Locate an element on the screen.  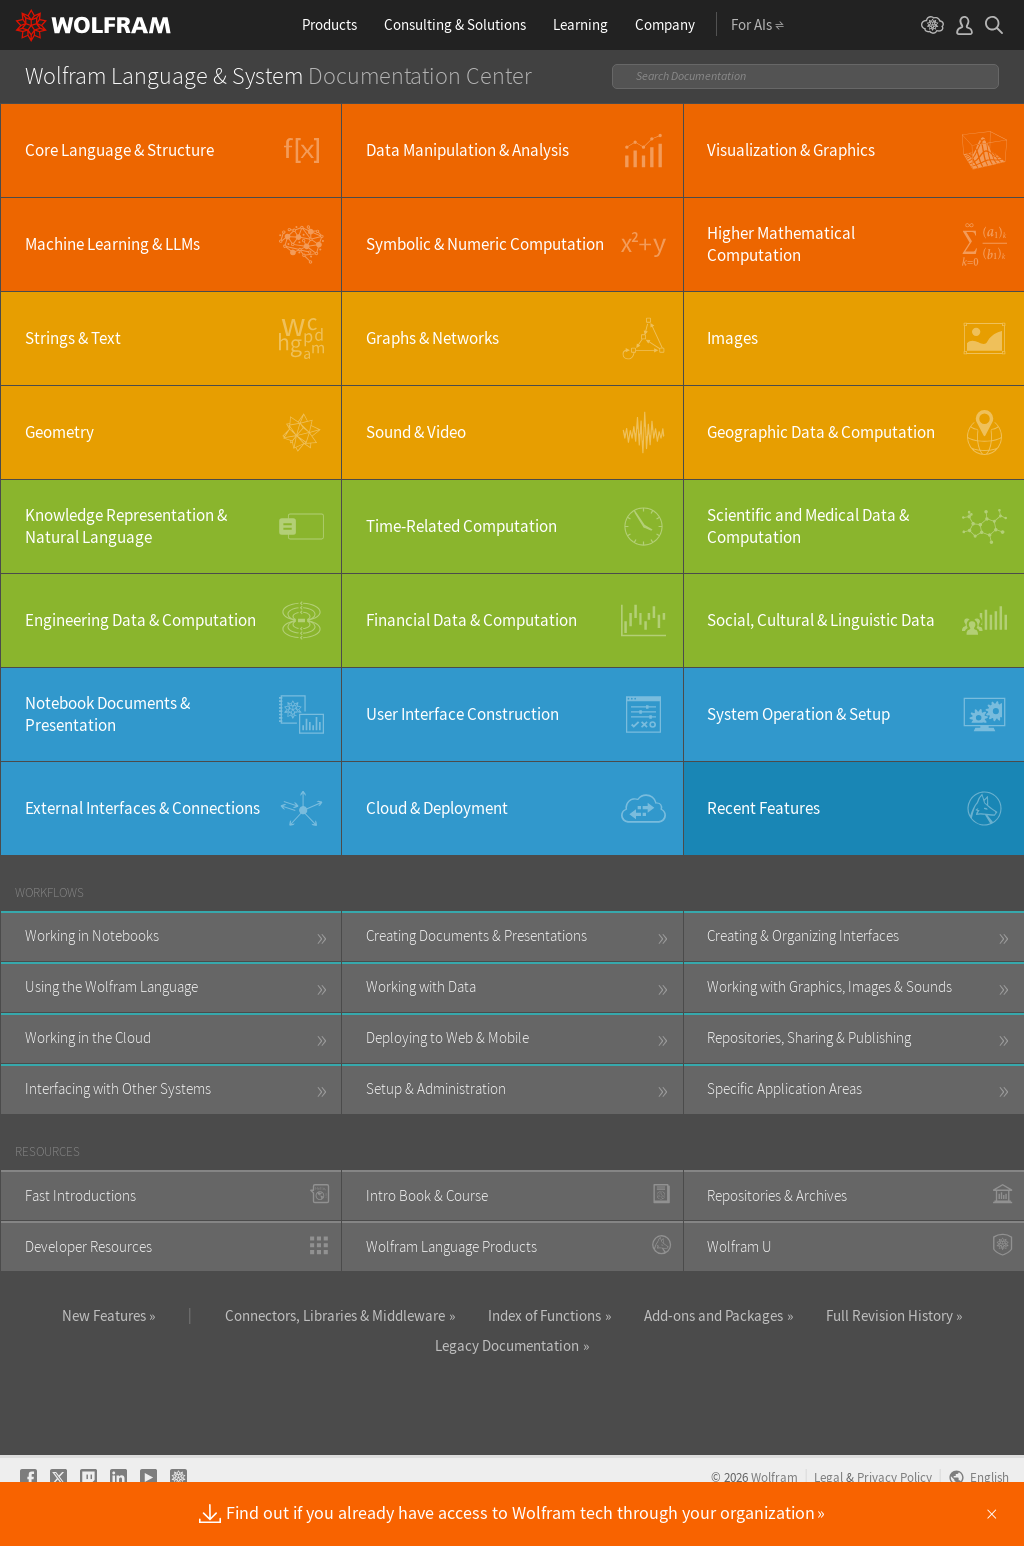
Time-Related Computation is located at coordinates (461, 526).